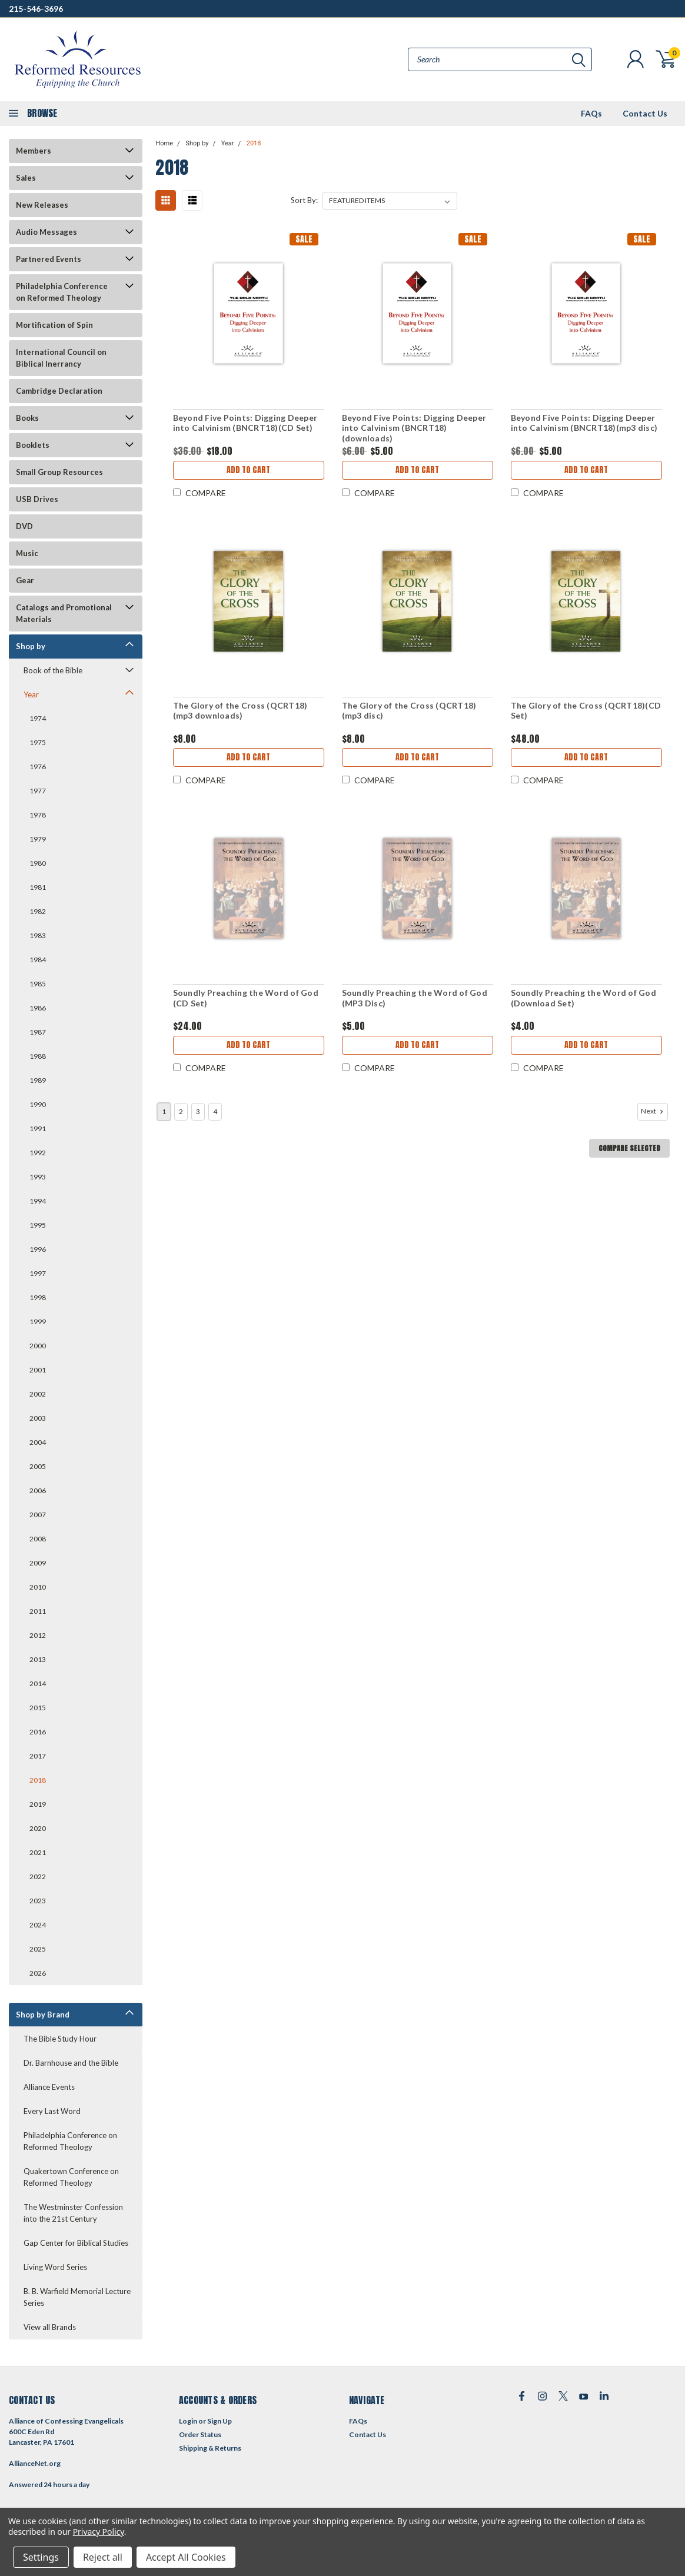 The image size is (685, 2576). Describe the element at coordinates (37, 1273) in the screenshot. I see `1997` at that location.